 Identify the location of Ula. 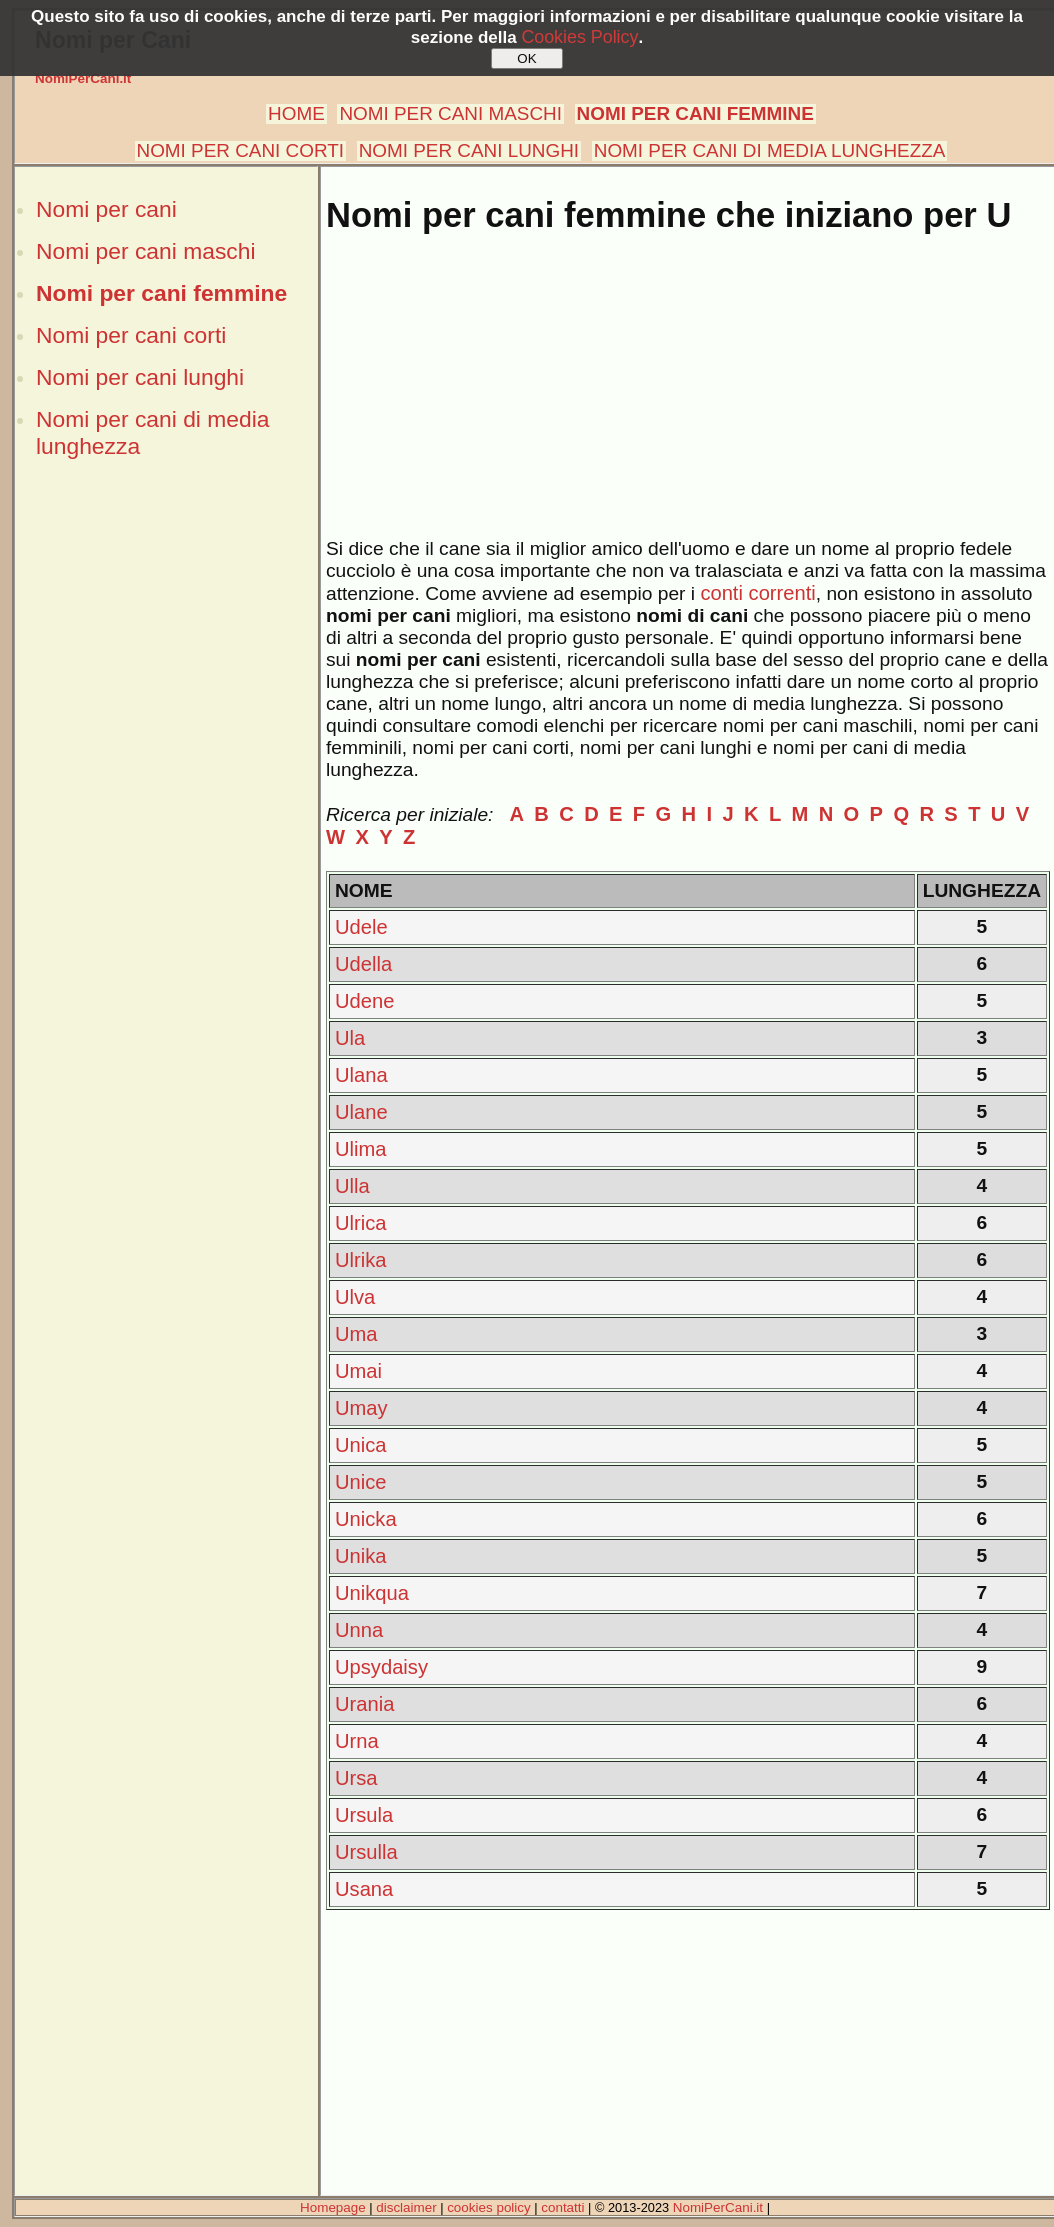
(350, 1038).